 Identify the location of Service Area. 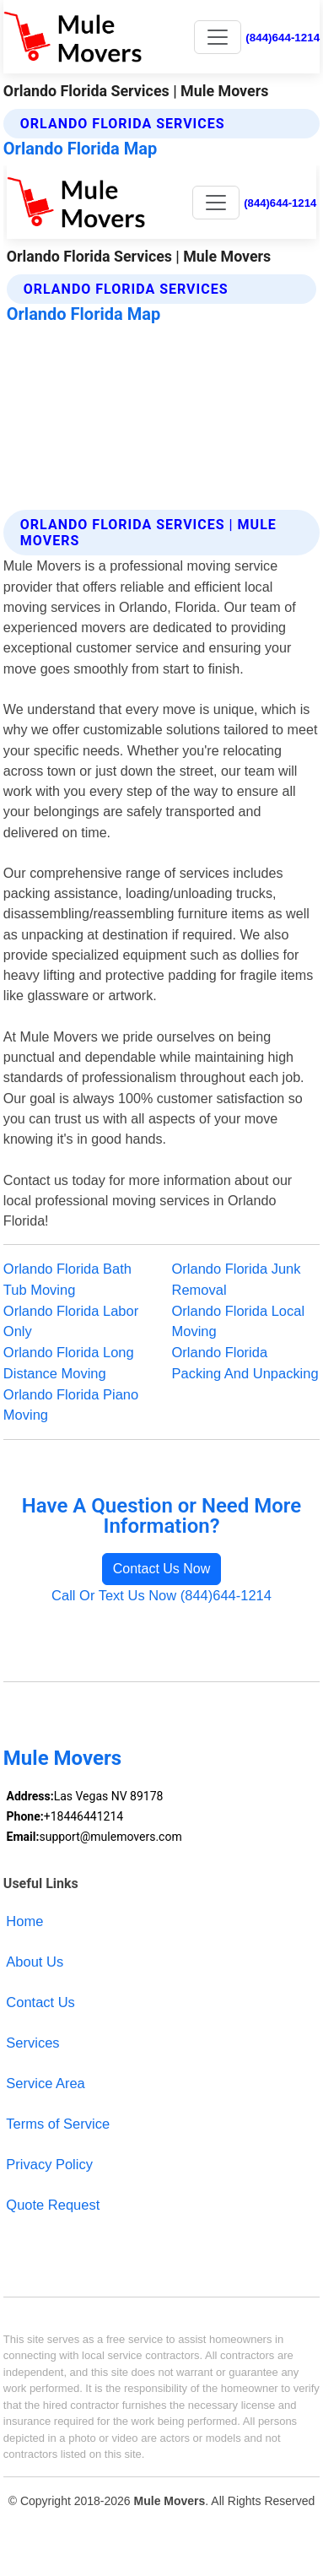
(45, 2083).